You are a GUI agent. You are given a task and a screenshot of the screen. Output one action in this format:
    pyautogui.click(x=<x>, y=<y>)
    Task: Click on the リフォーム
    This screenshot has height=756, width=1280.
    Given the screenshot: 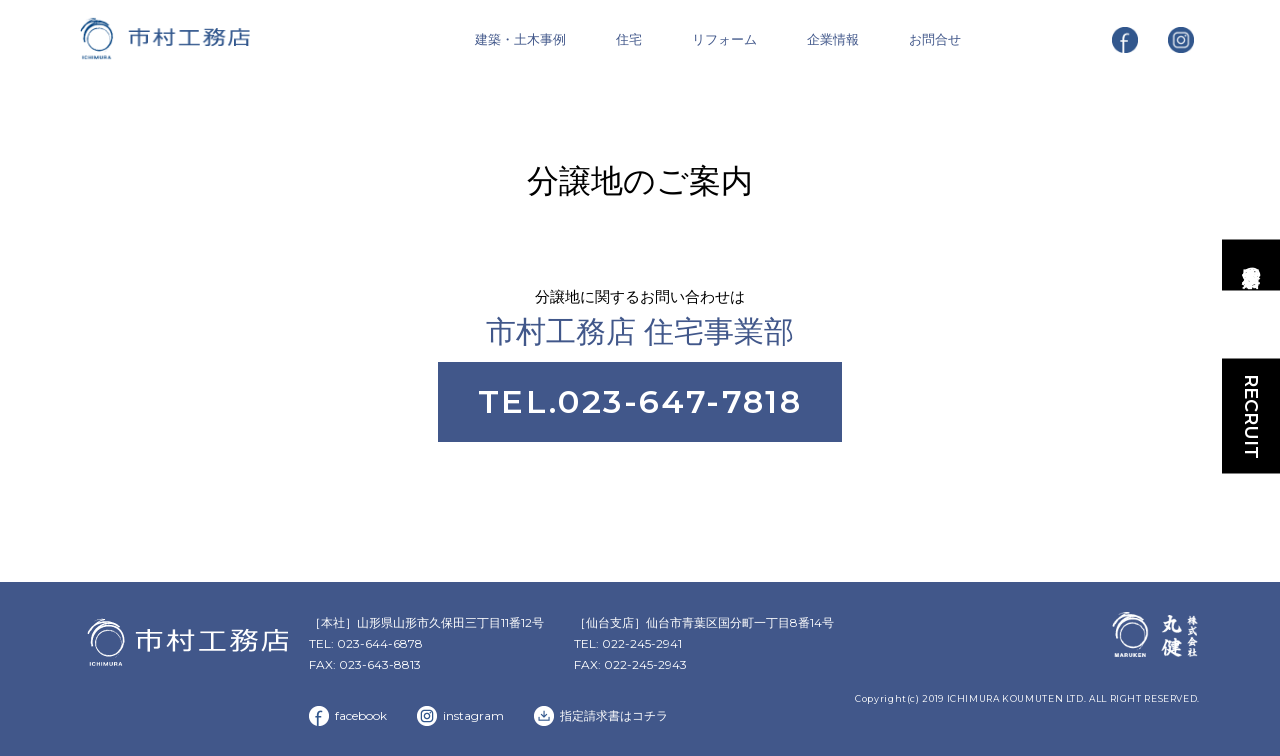 What is the action you would take?
    pyautogui.click(x=724, y=39)
    